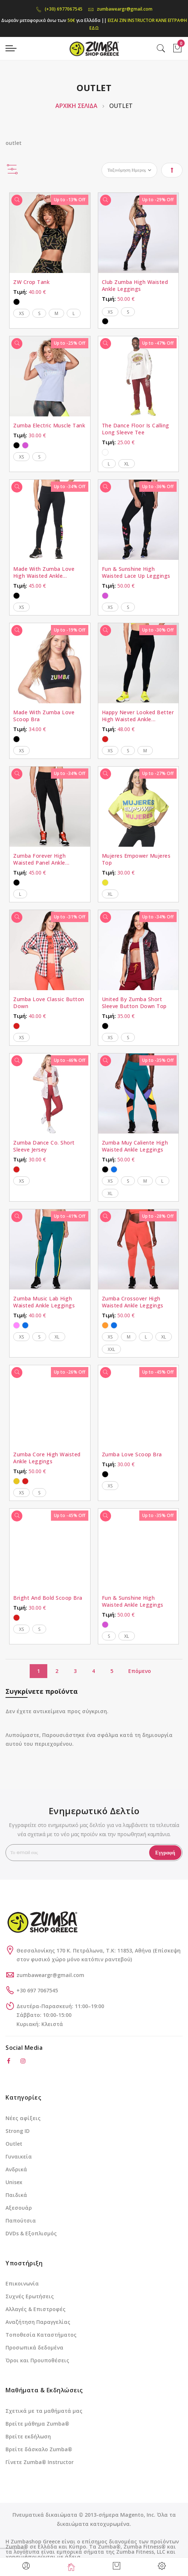 The width and height of the screenshot is (188, 2576). Describe the element at coordinates (120, 9) in the screenshot. I see `zumbaweargr@gmail.com` at that location.